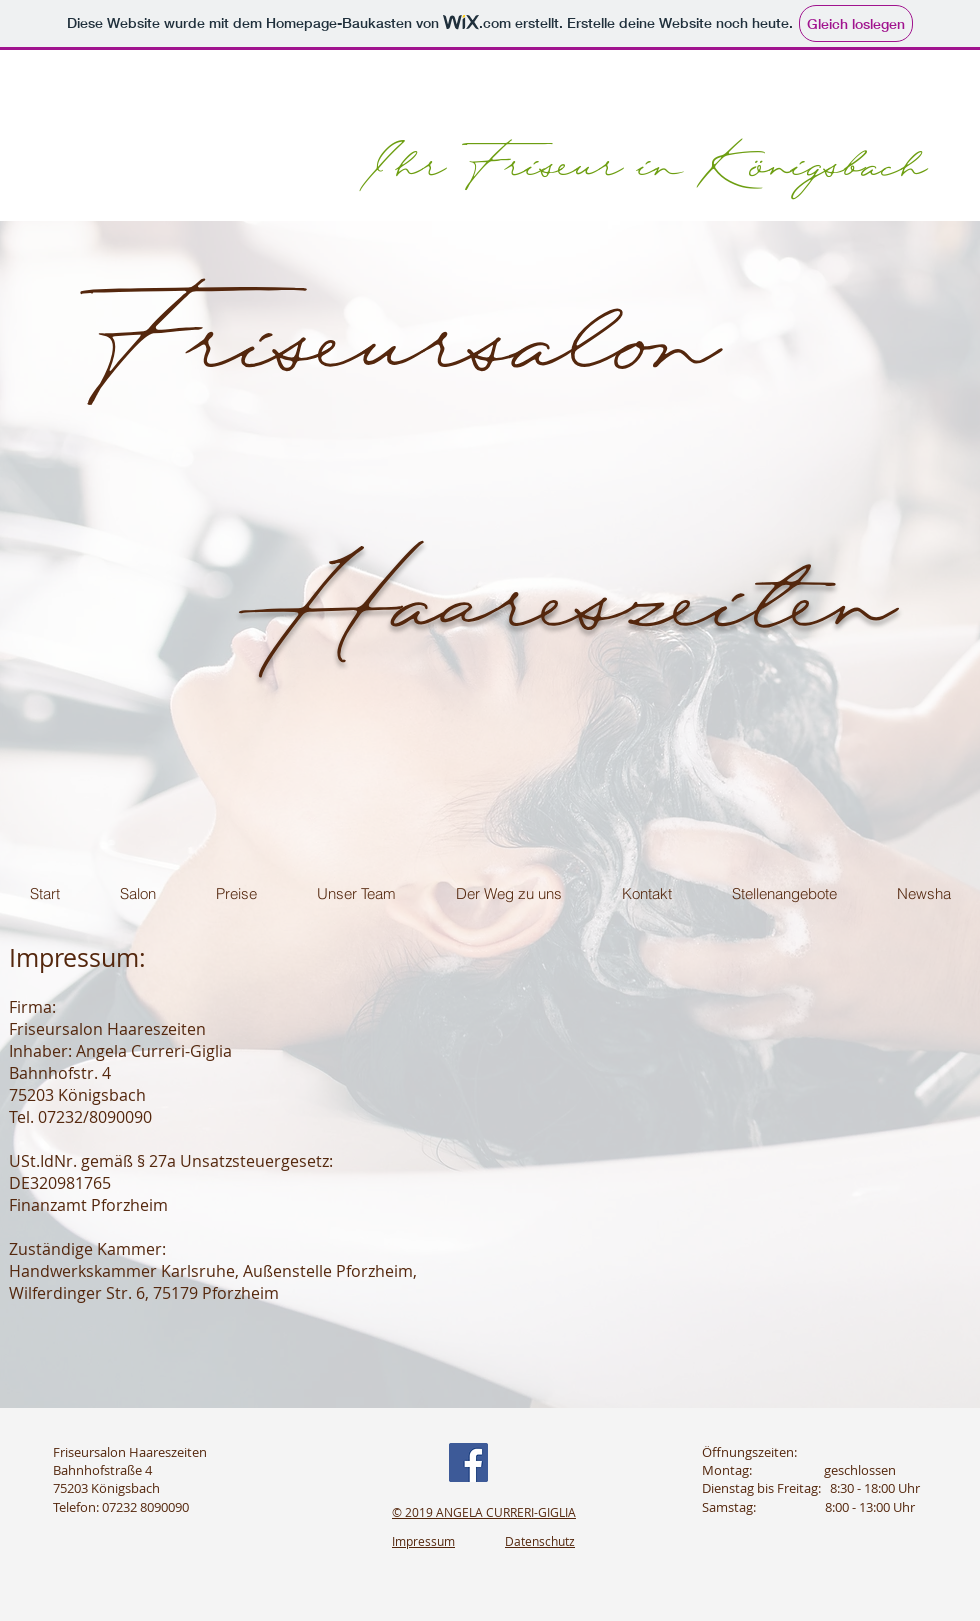  I want to click on [Facebook], so click(468, 1462).